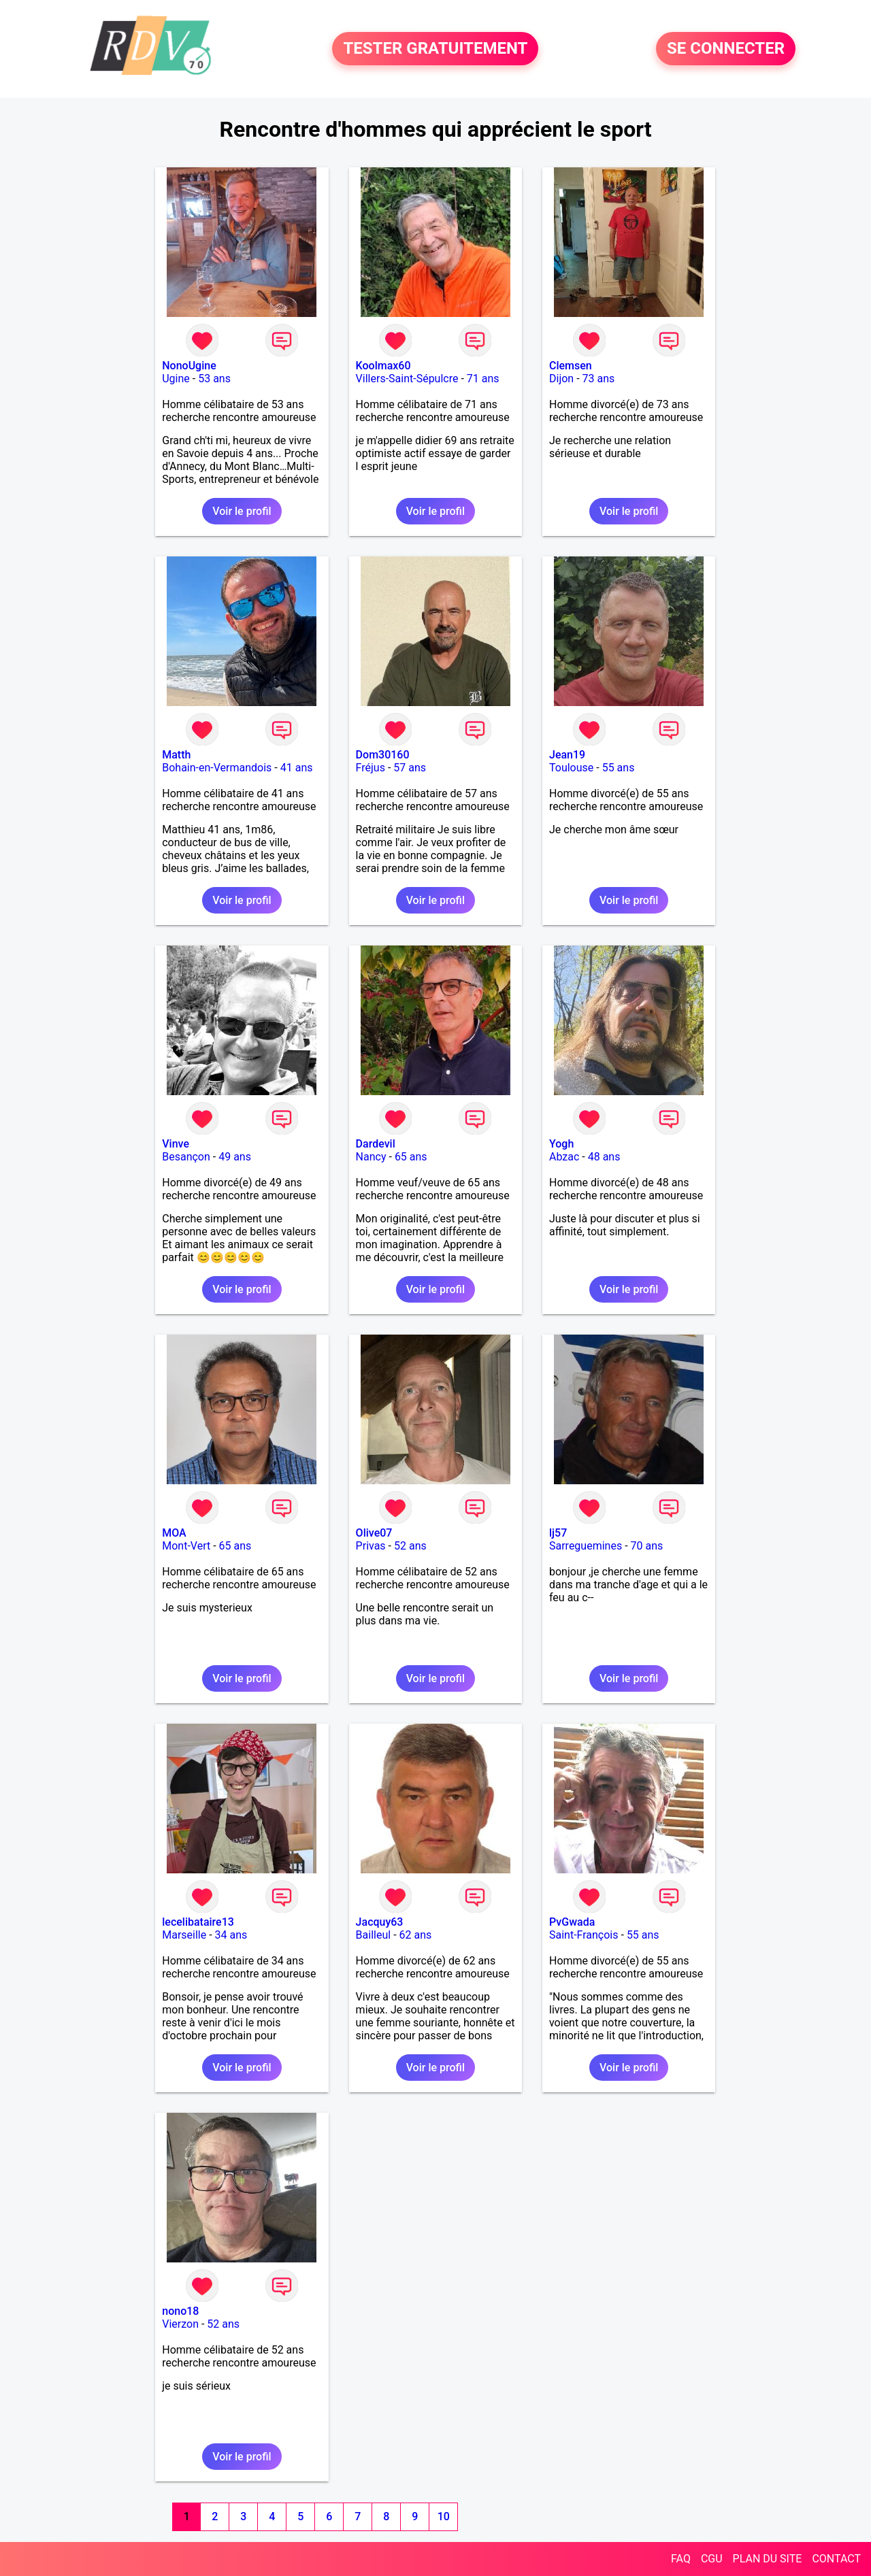 This screenshot has width=871, height=2576. Describe the element at coordinates (585, 1545) in the screenshot. I see `Sarreguemines` at that location.